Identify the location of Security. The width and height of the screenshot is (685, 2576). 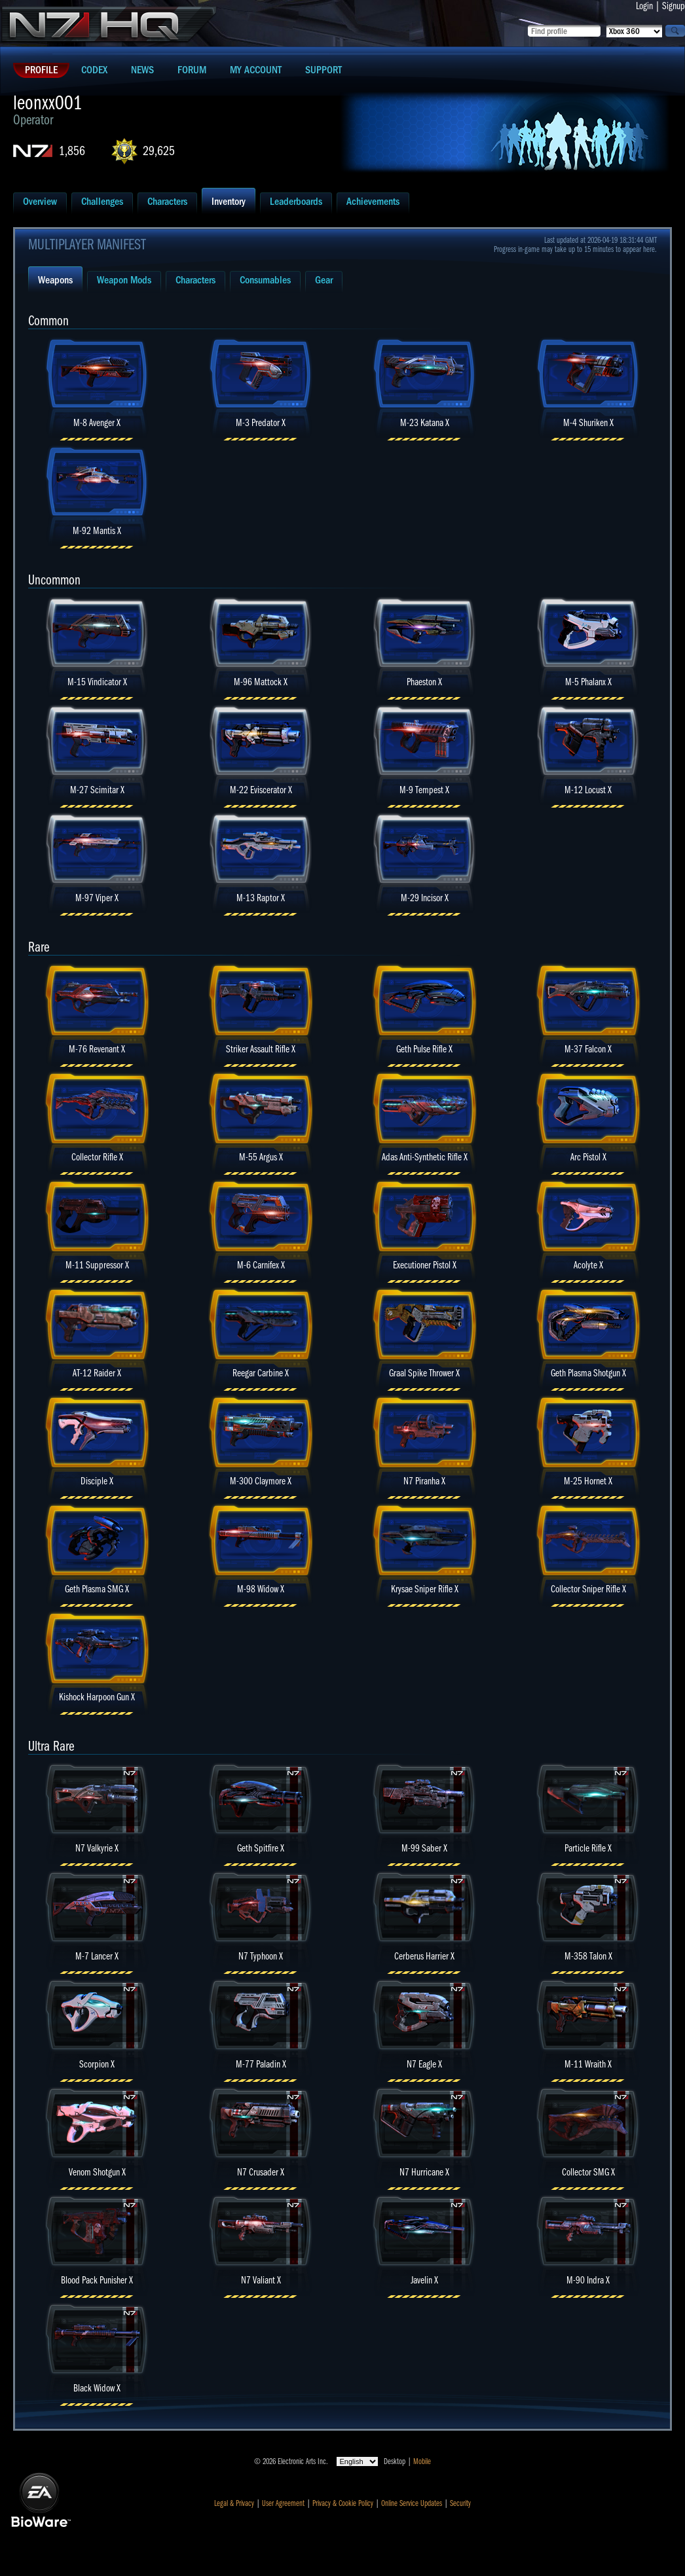
(460, 2503).